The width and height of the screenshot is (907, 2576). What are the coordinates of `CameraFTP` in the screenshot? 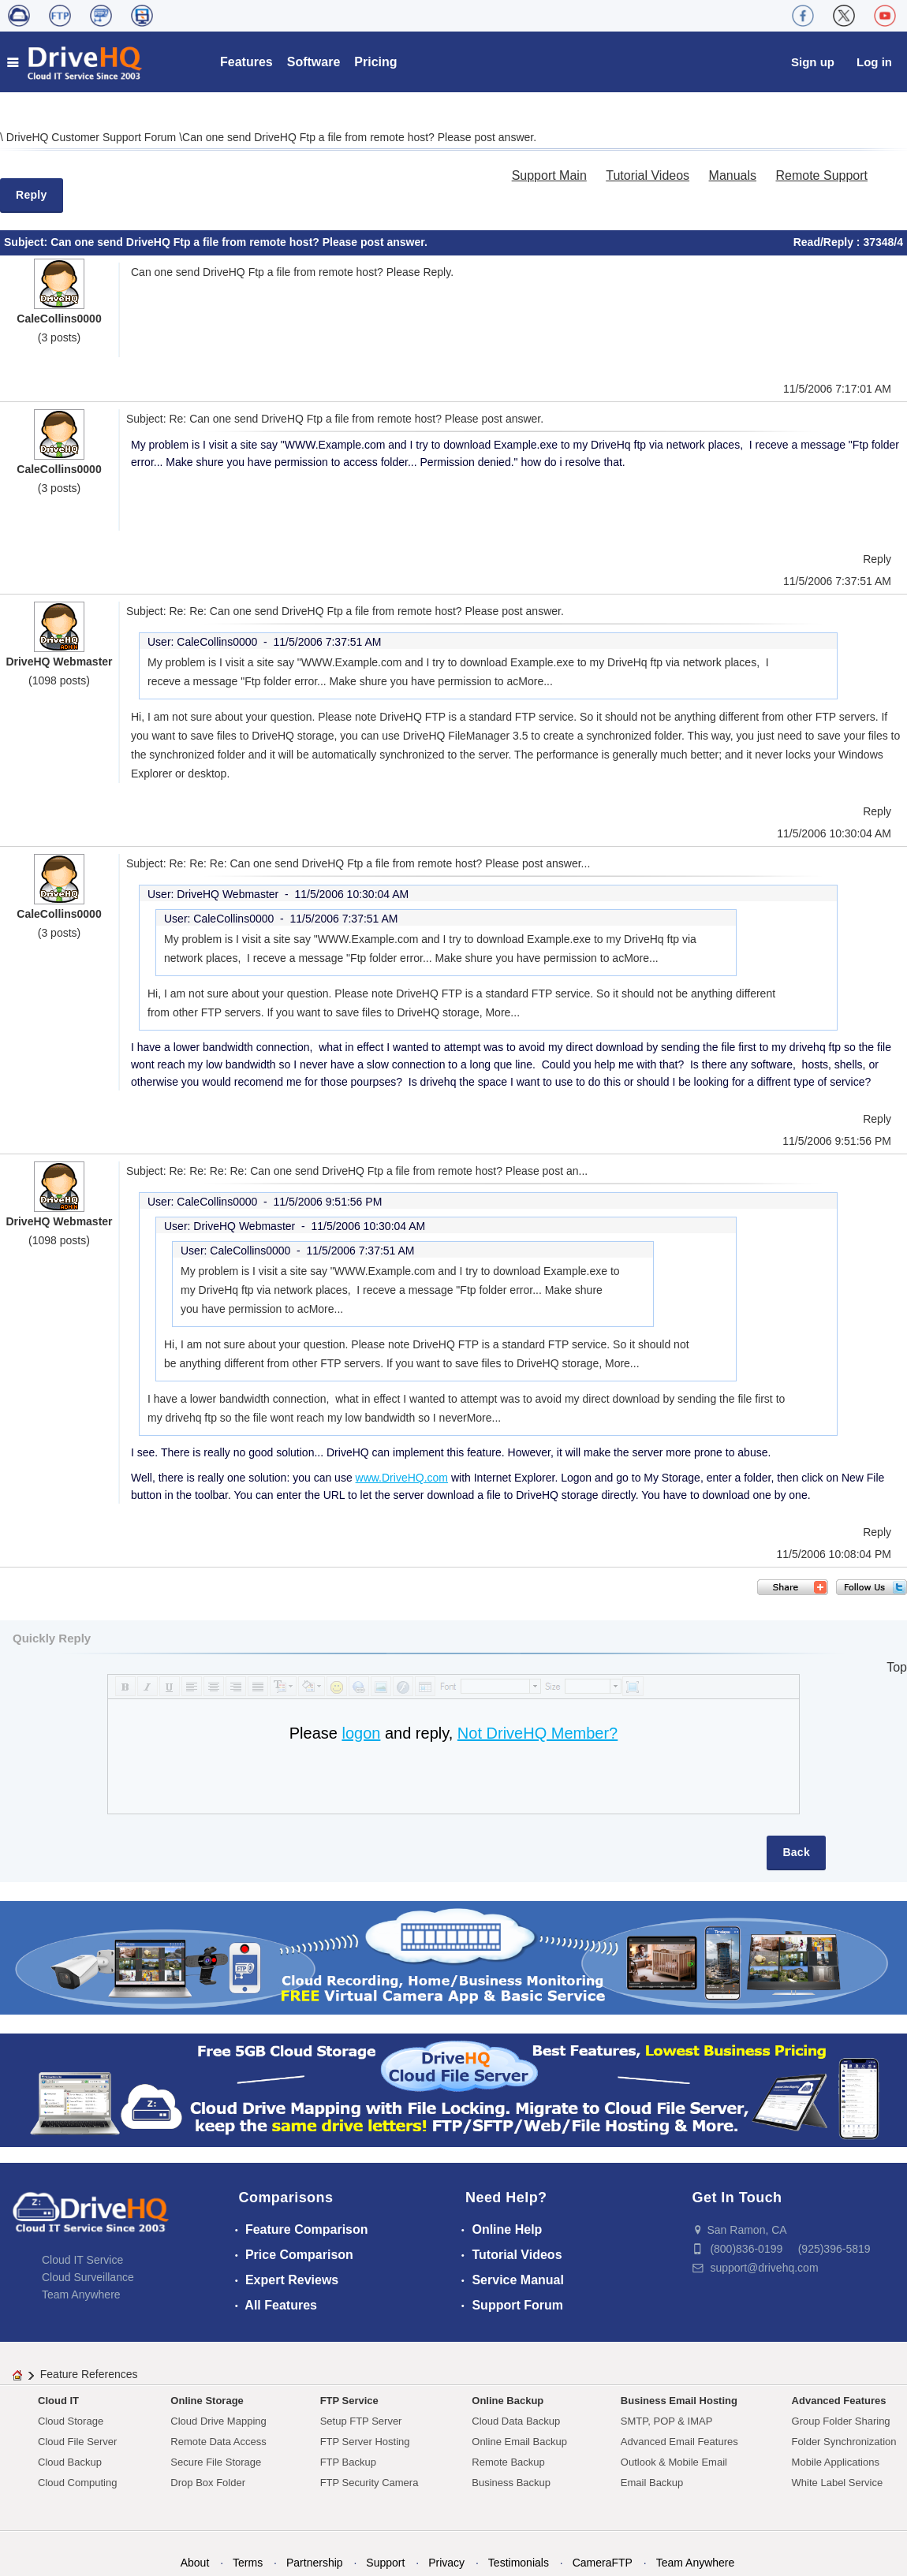 It's located at (603, 2562).